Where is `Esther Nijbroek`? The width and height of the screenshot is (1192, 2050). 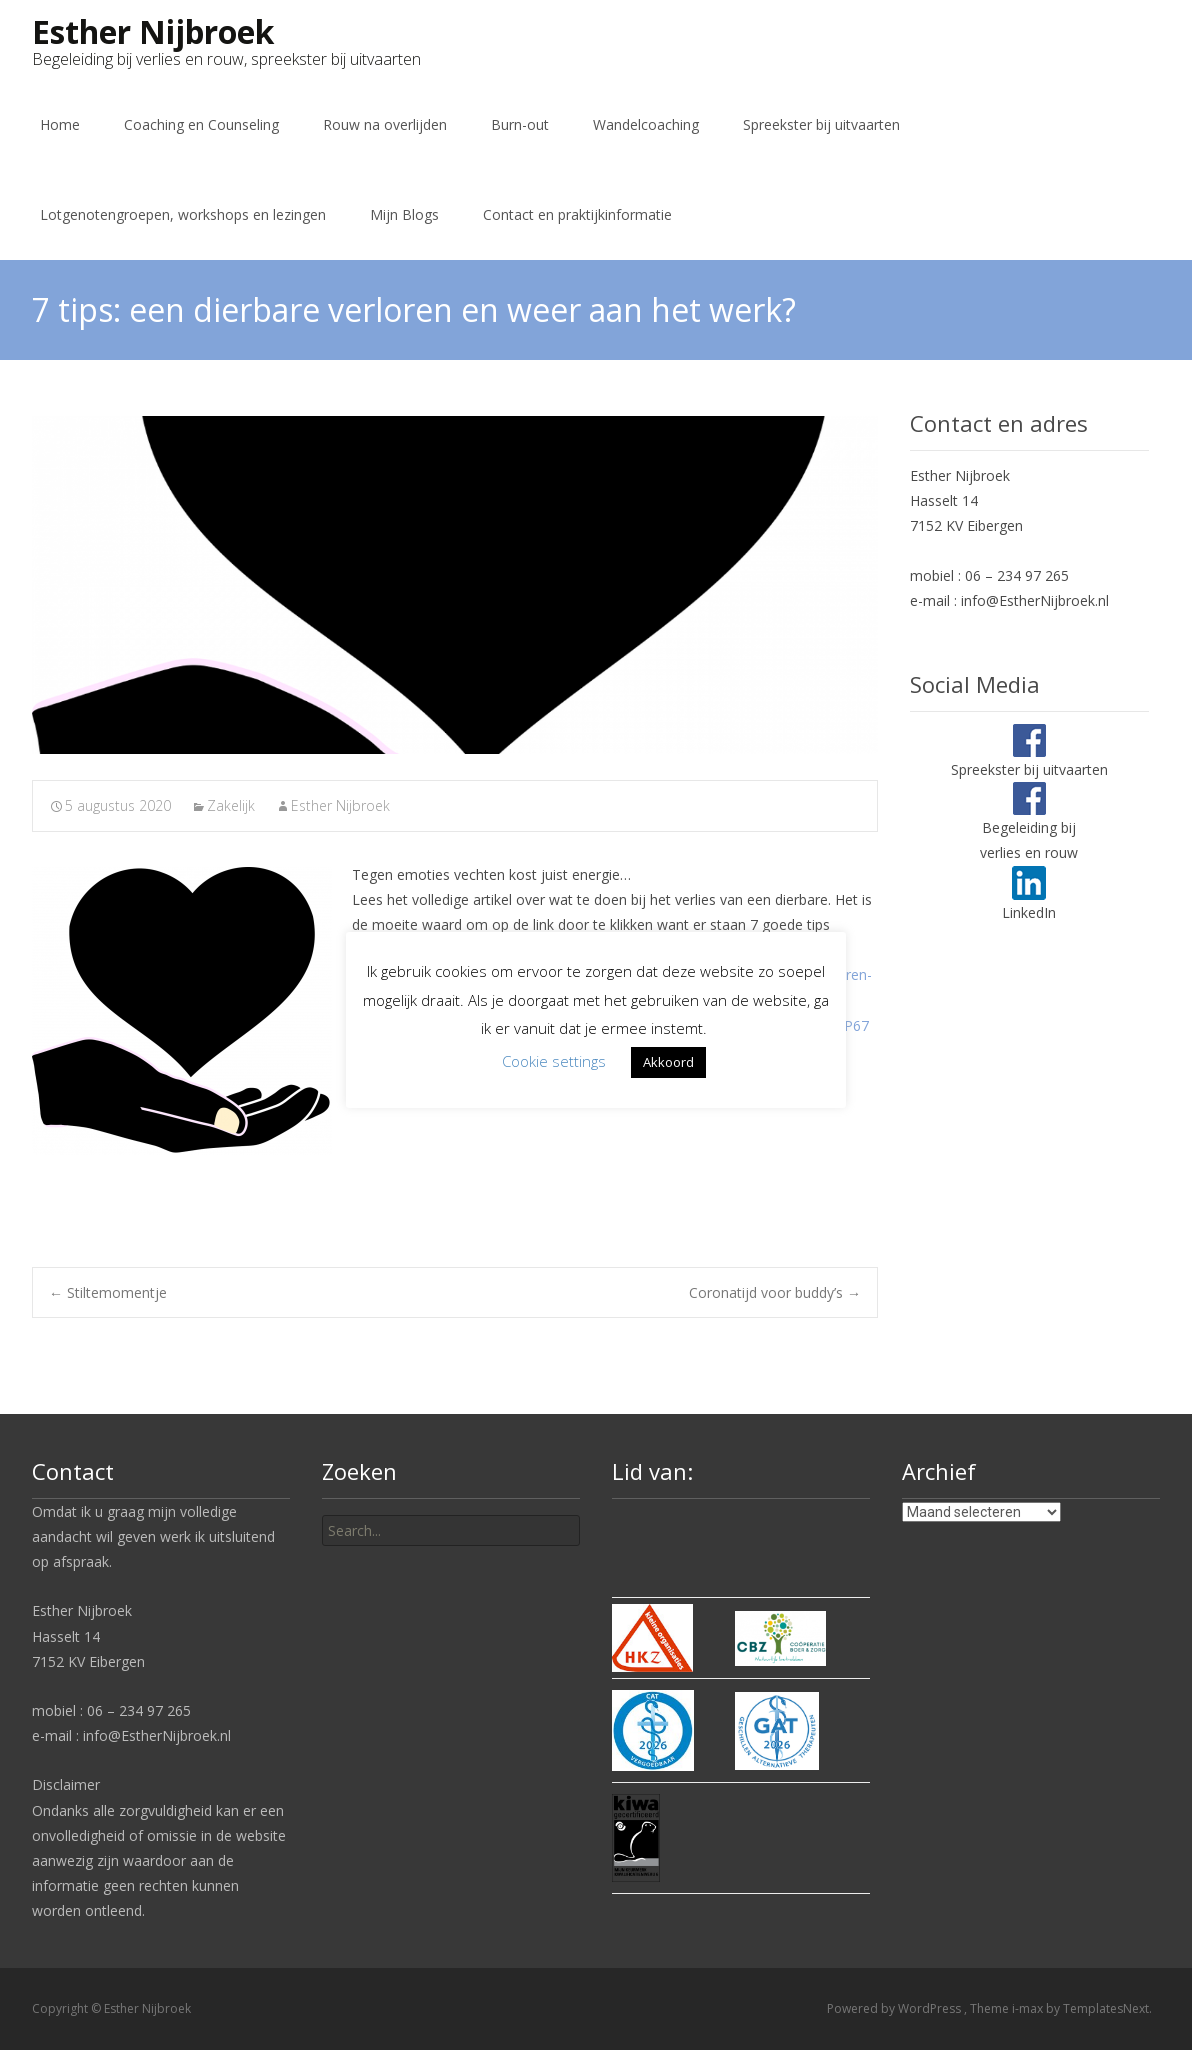 Esther Nijbroek is located at coordinates (340, 805).